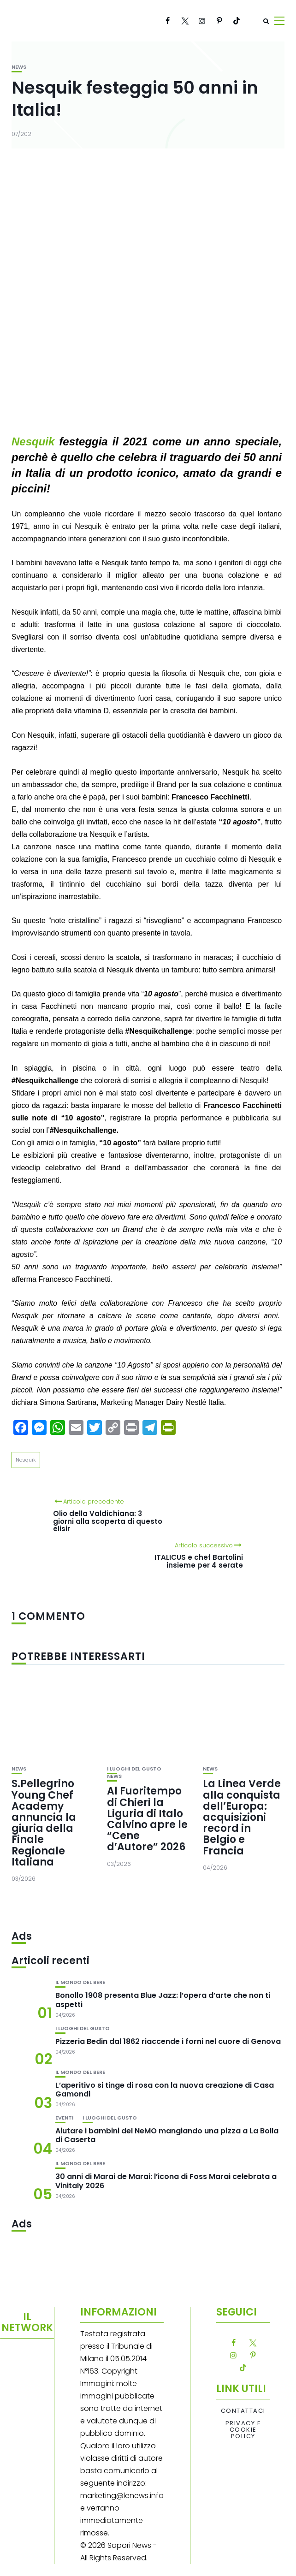 The width and height of the screenshot is (296, 2576). What do you see at coordinates (147, 1819) in the screenshot?
I see `Al Fuoritempo di Chieri la Liguria di Italo Calvino apre le “Cene d’Autore” 2026` at bounding box center [147, 1819].